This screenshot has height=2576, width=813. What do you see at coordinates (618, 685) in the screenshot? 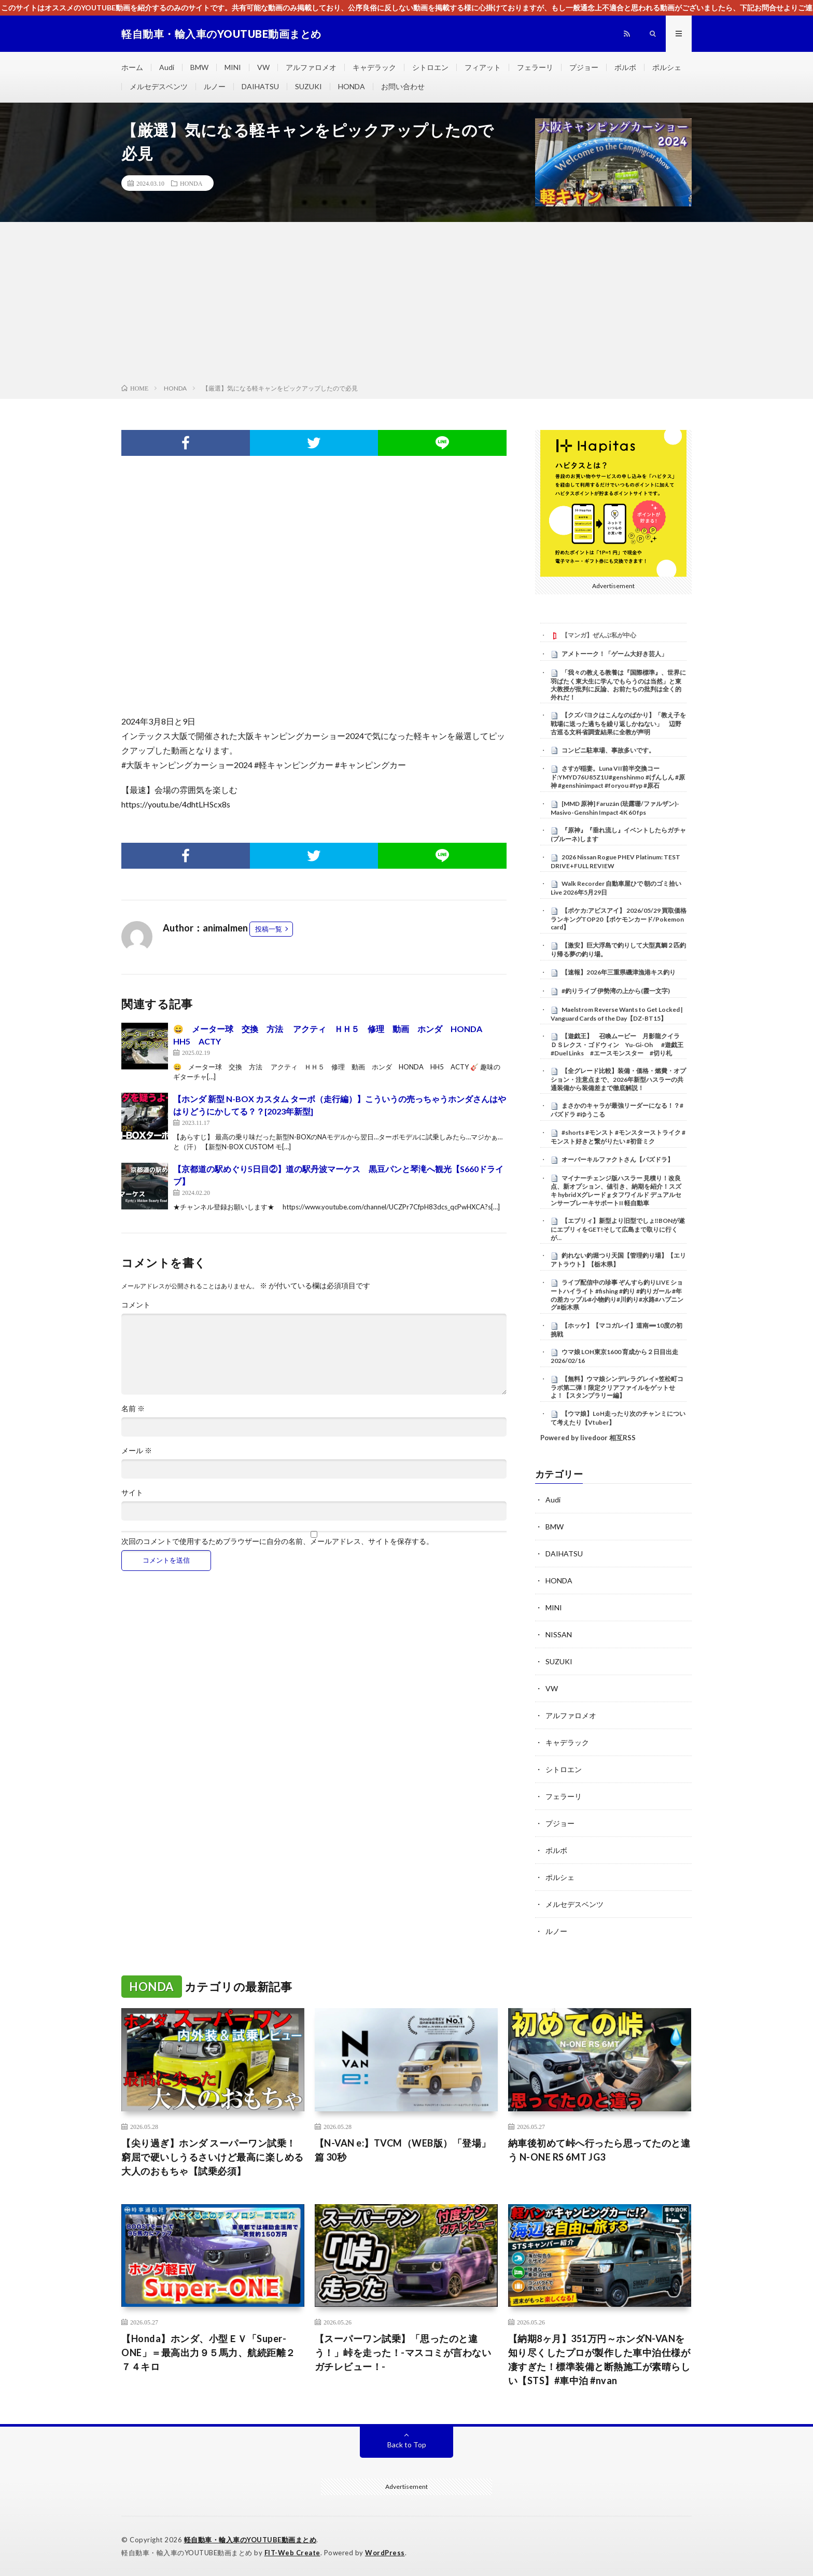
I see `「我々の教える教養は『国際標準』、世界に羽ばたく東大生に学んでもらうのは当然」と東大教授が批判に反論、お前たちの批判は全く的外れだ！` at bounding box center [618, 685].